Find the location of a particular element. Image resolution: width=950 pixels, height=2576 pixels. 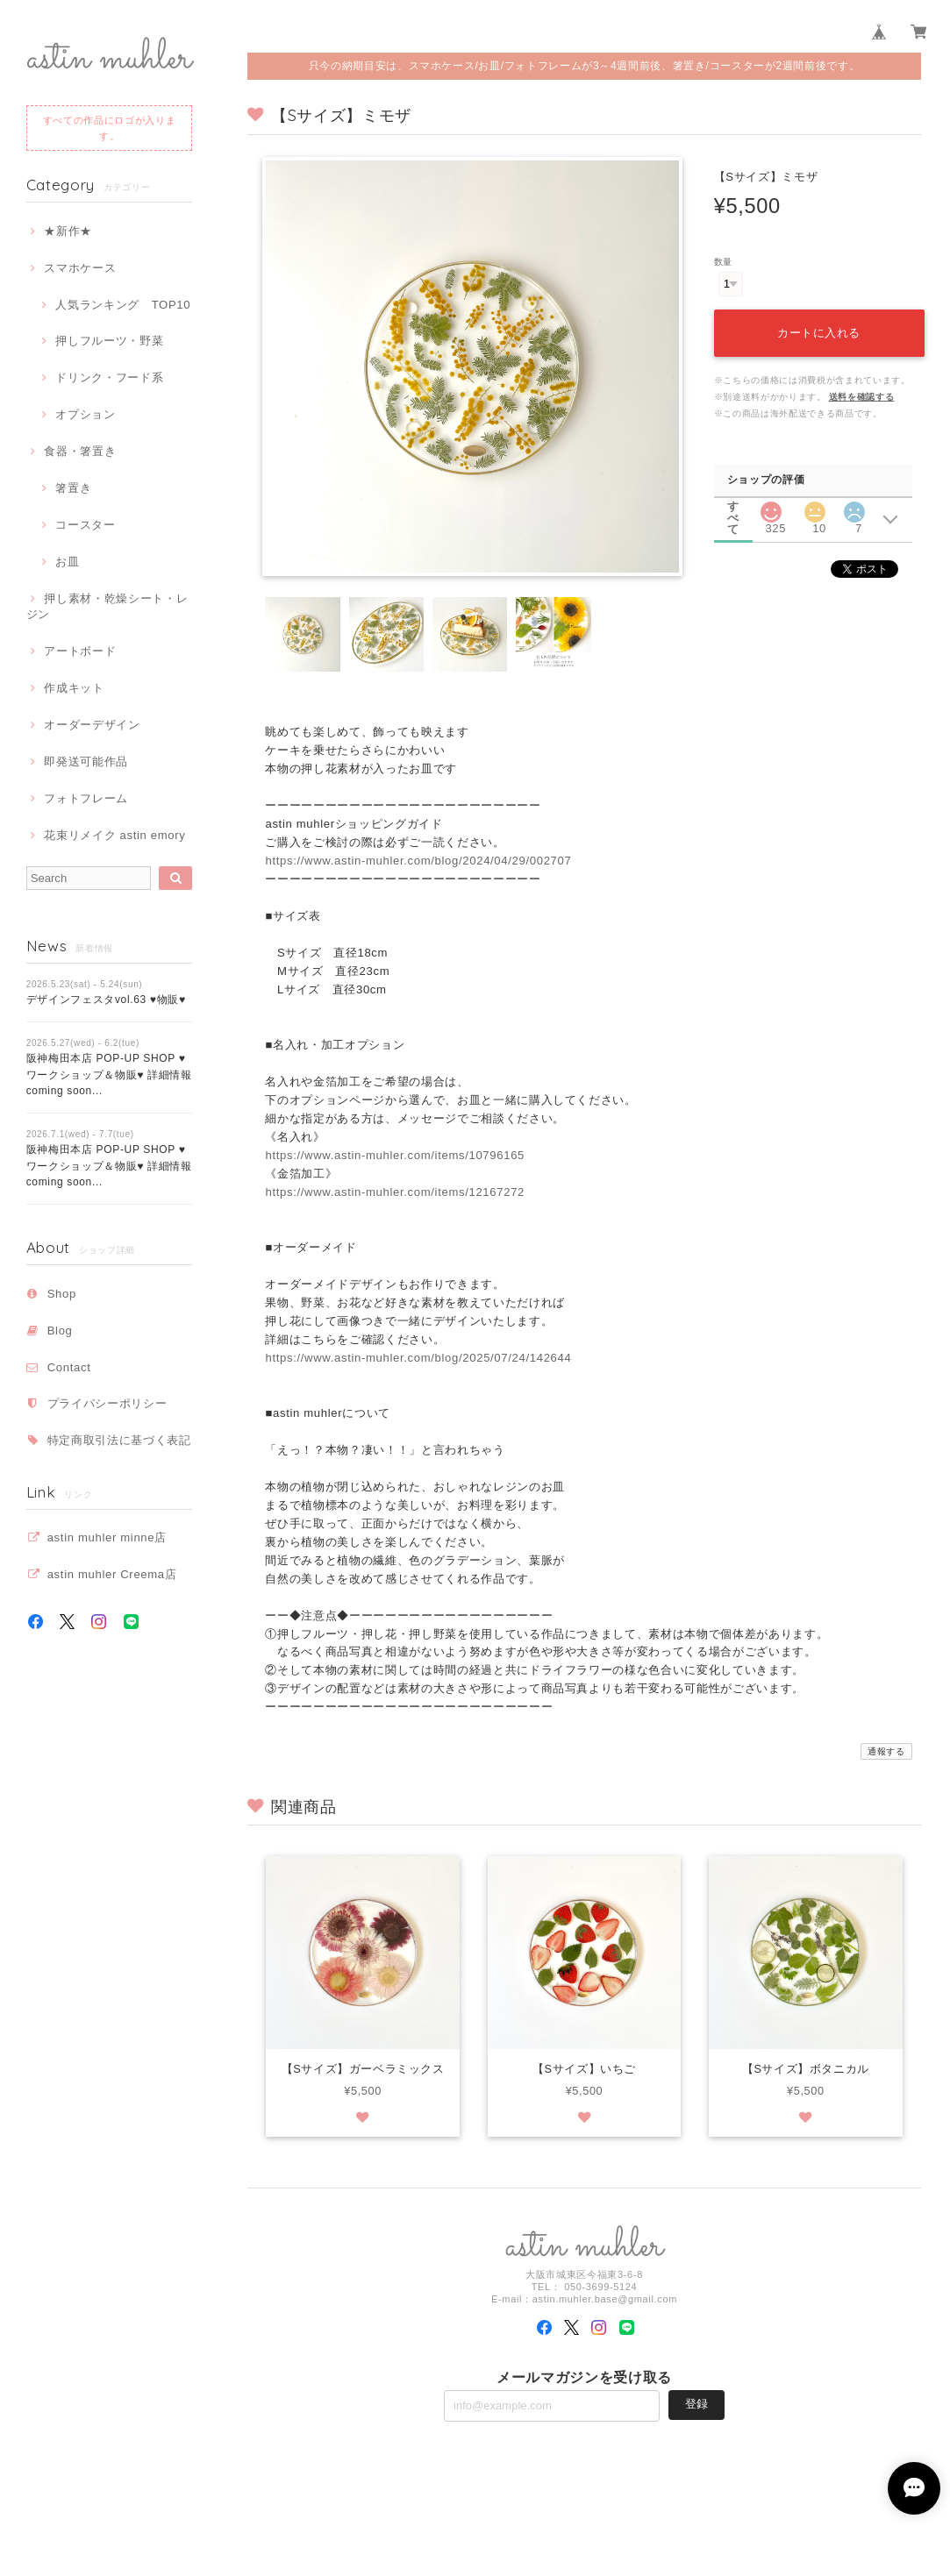

オーダーデザイン is located at coordinates (91, 724).